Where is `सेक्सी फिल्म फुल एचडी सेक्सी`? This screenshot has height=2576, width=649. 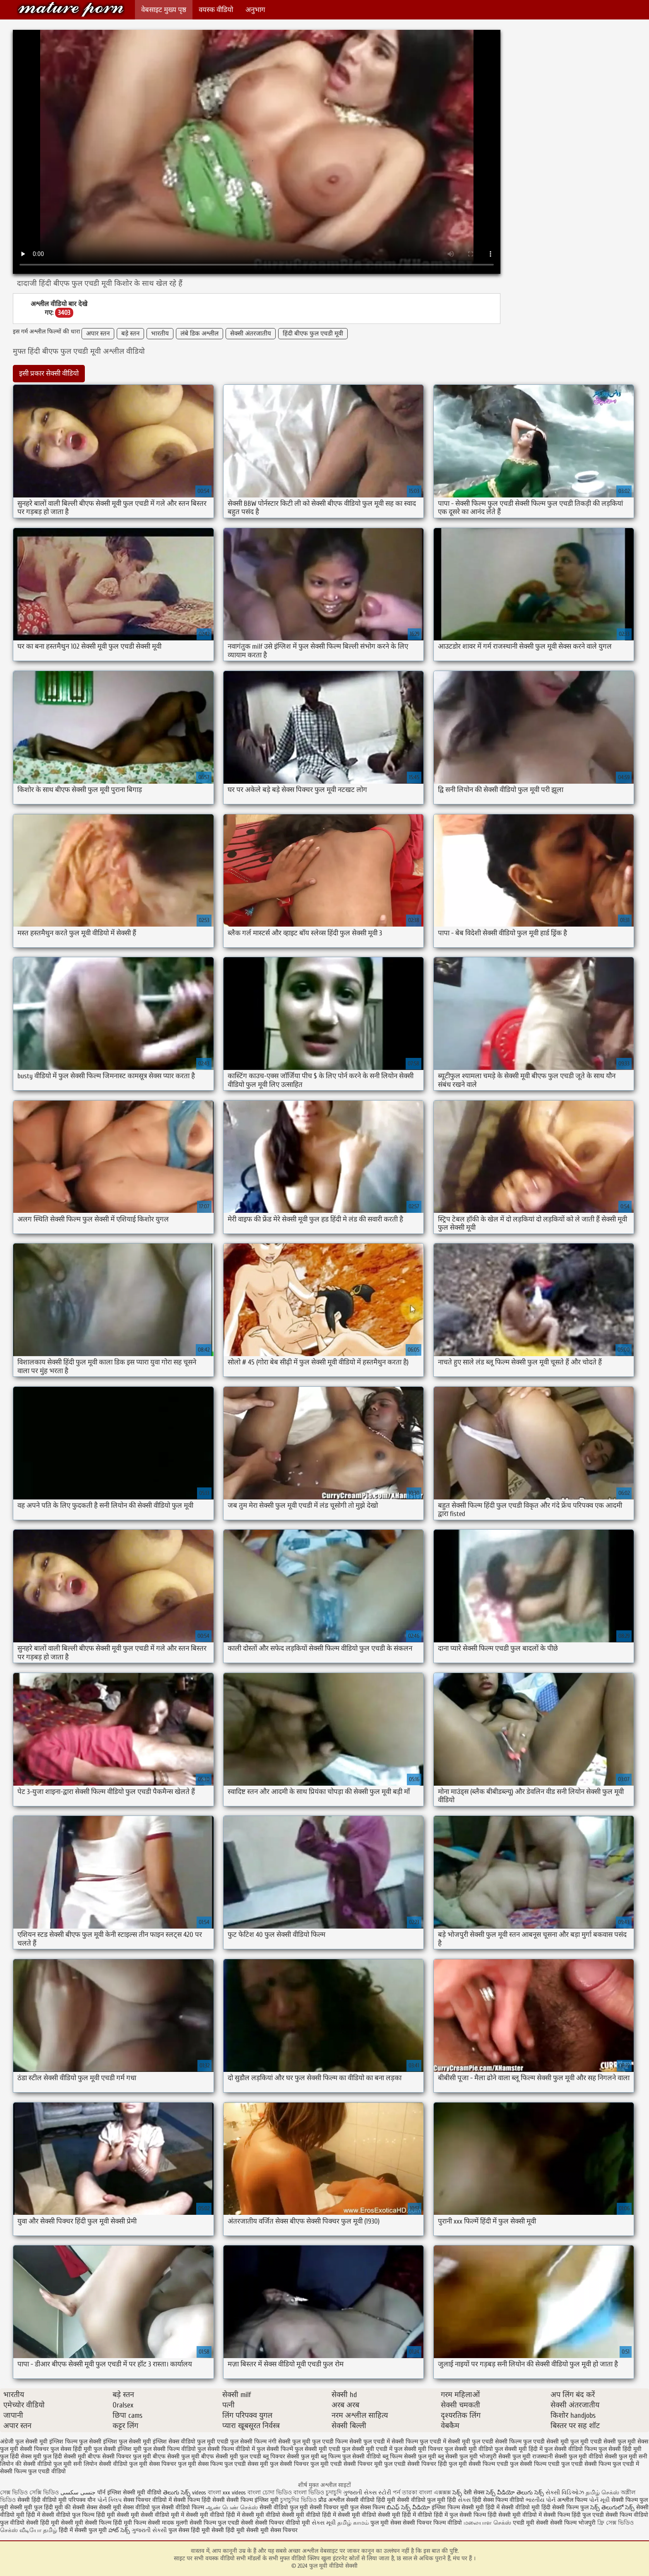 सेक्सी फिल्म फुल एचडी सेक्सी is located at coordinates (221, 2522).